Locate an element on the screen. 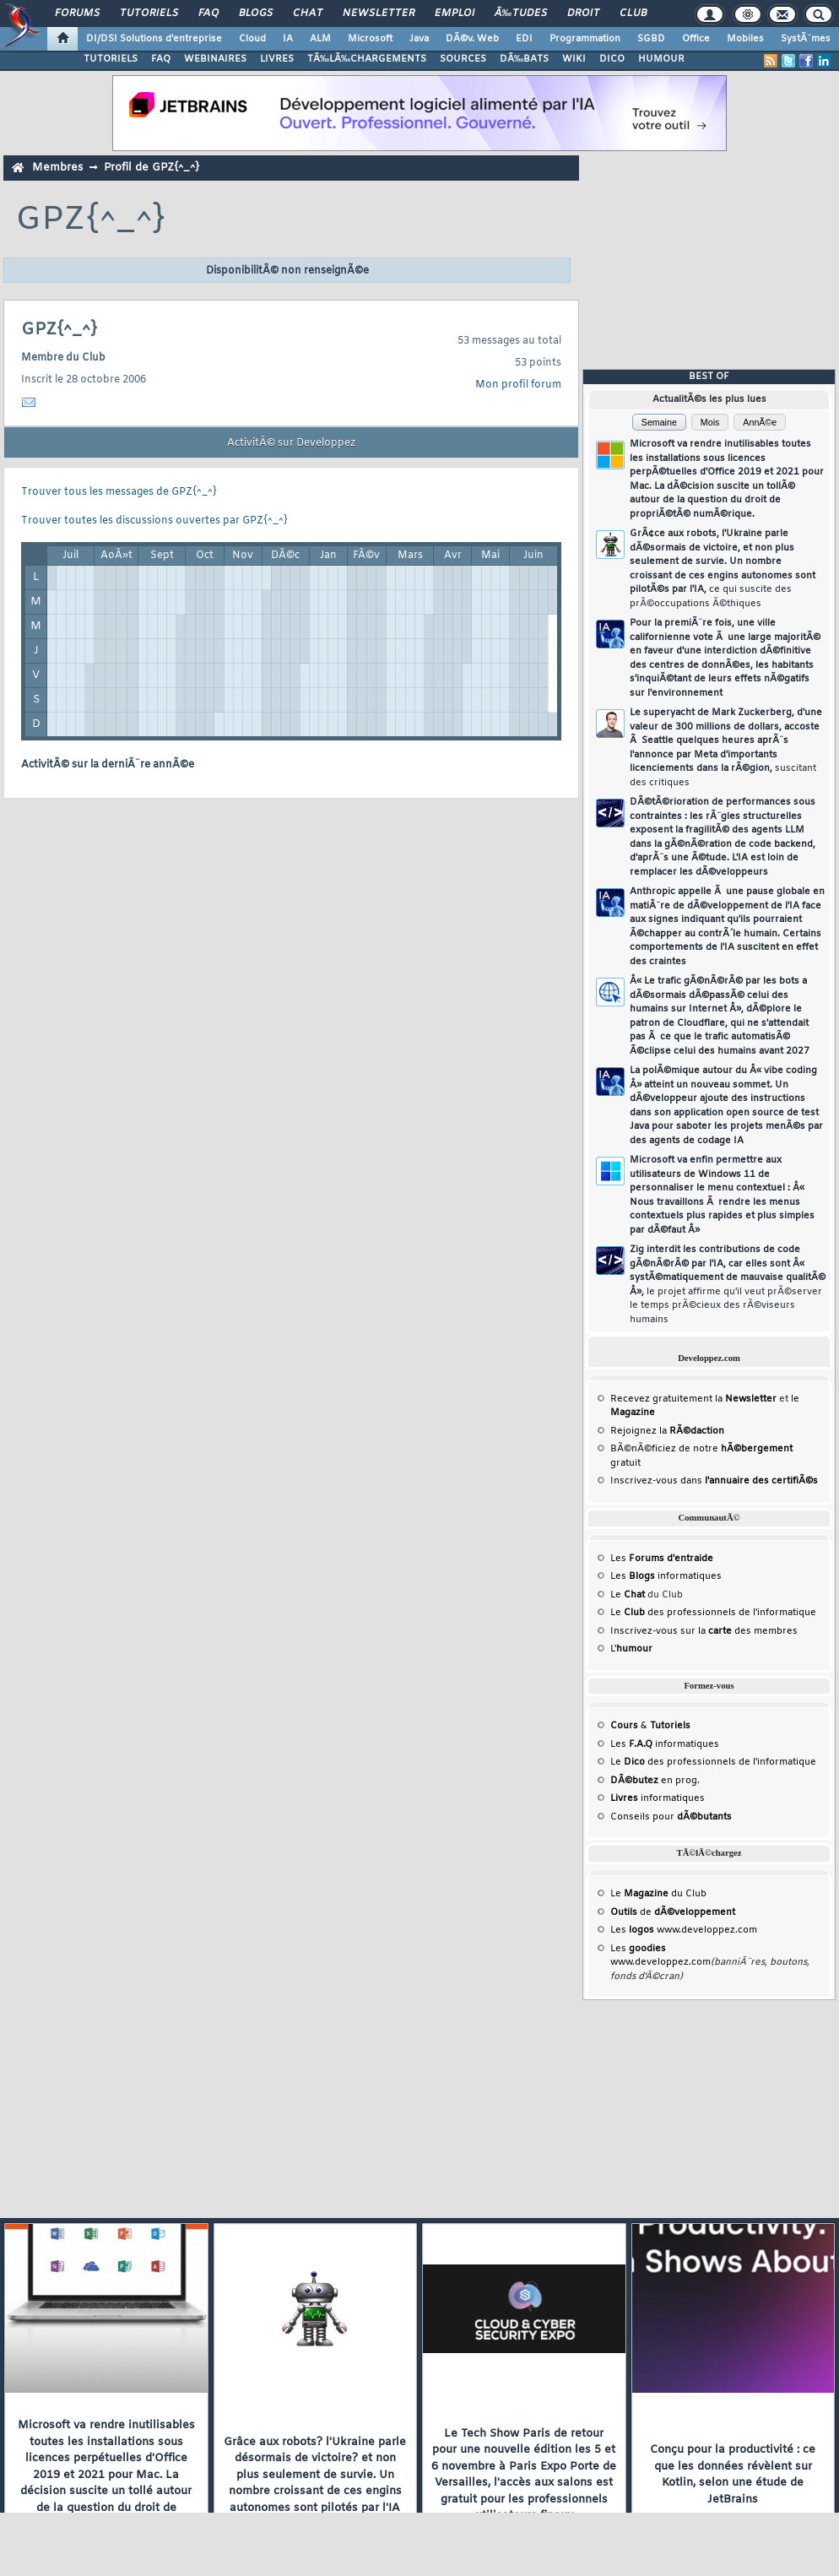  Microsoft is located at coordinates (370, 39).